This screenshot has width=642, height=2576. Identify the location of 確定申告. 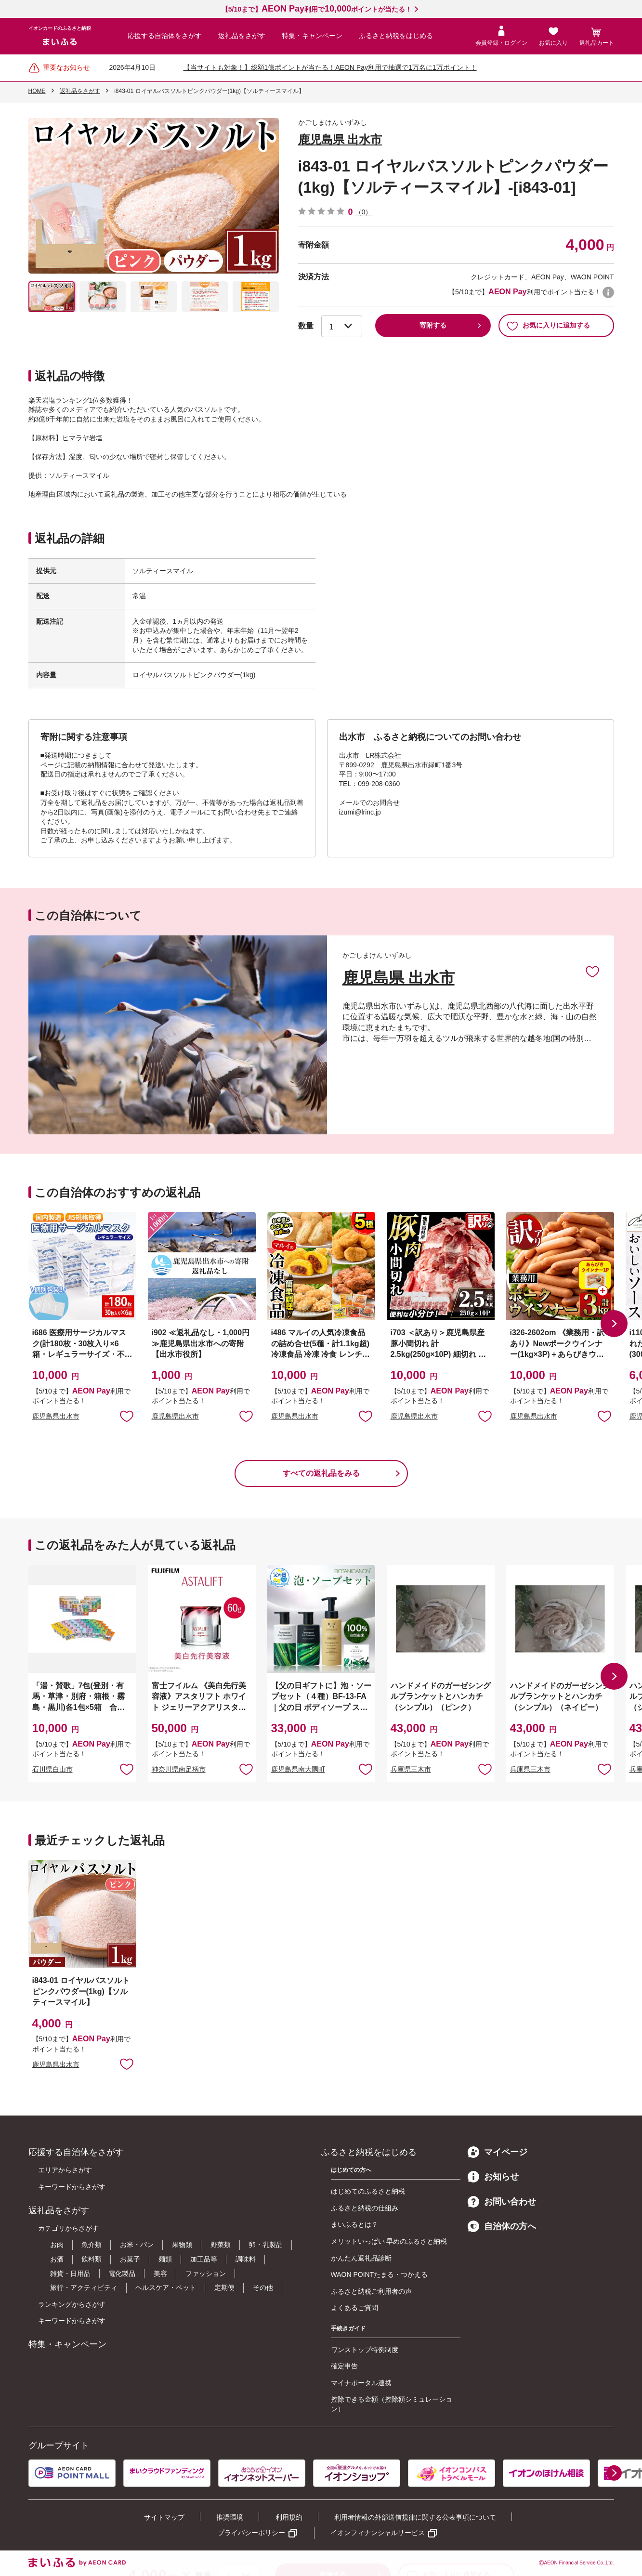
(344, 2366).